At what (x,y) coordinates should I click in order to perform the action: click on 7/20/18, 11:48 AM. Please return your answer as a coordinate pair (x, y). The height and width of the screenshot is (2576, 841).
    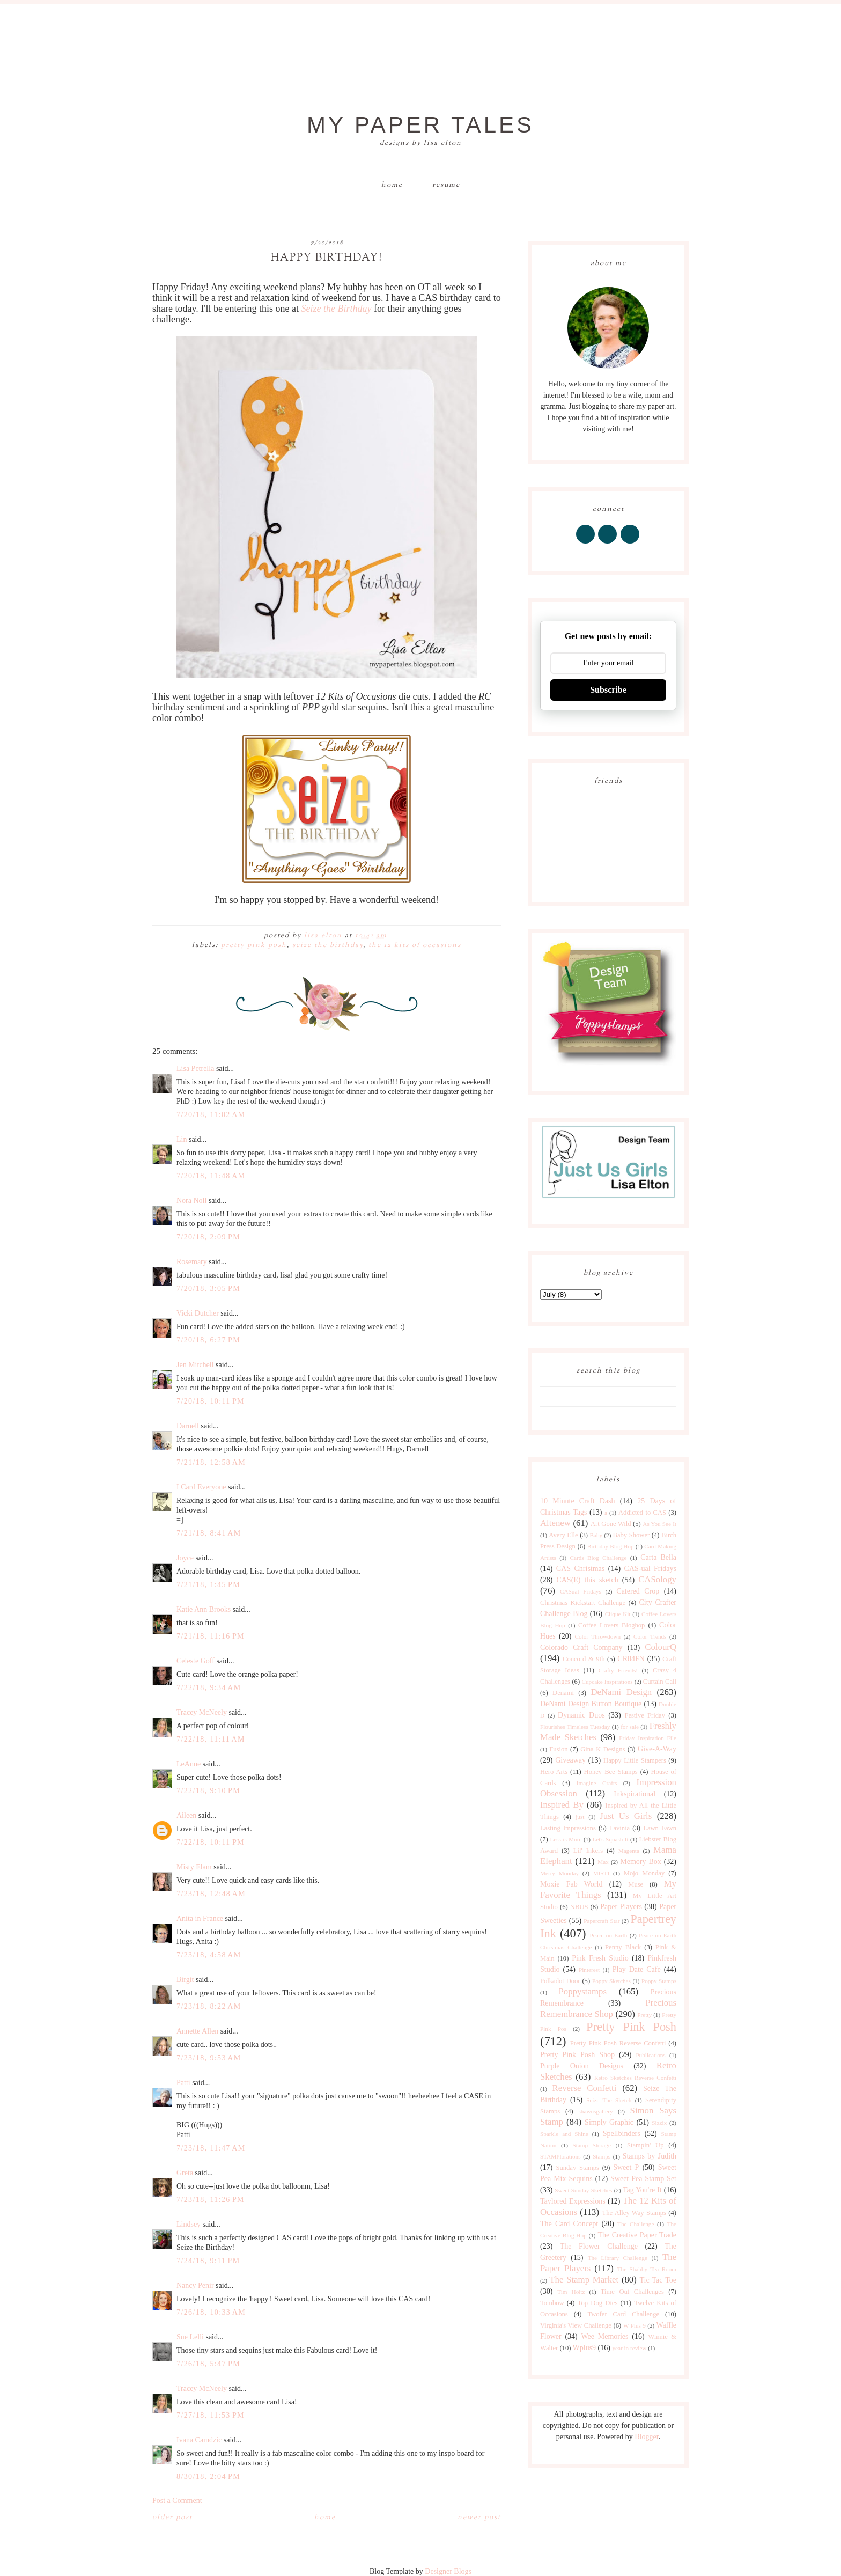
    Looking at the image, I should click on (211, 1176).